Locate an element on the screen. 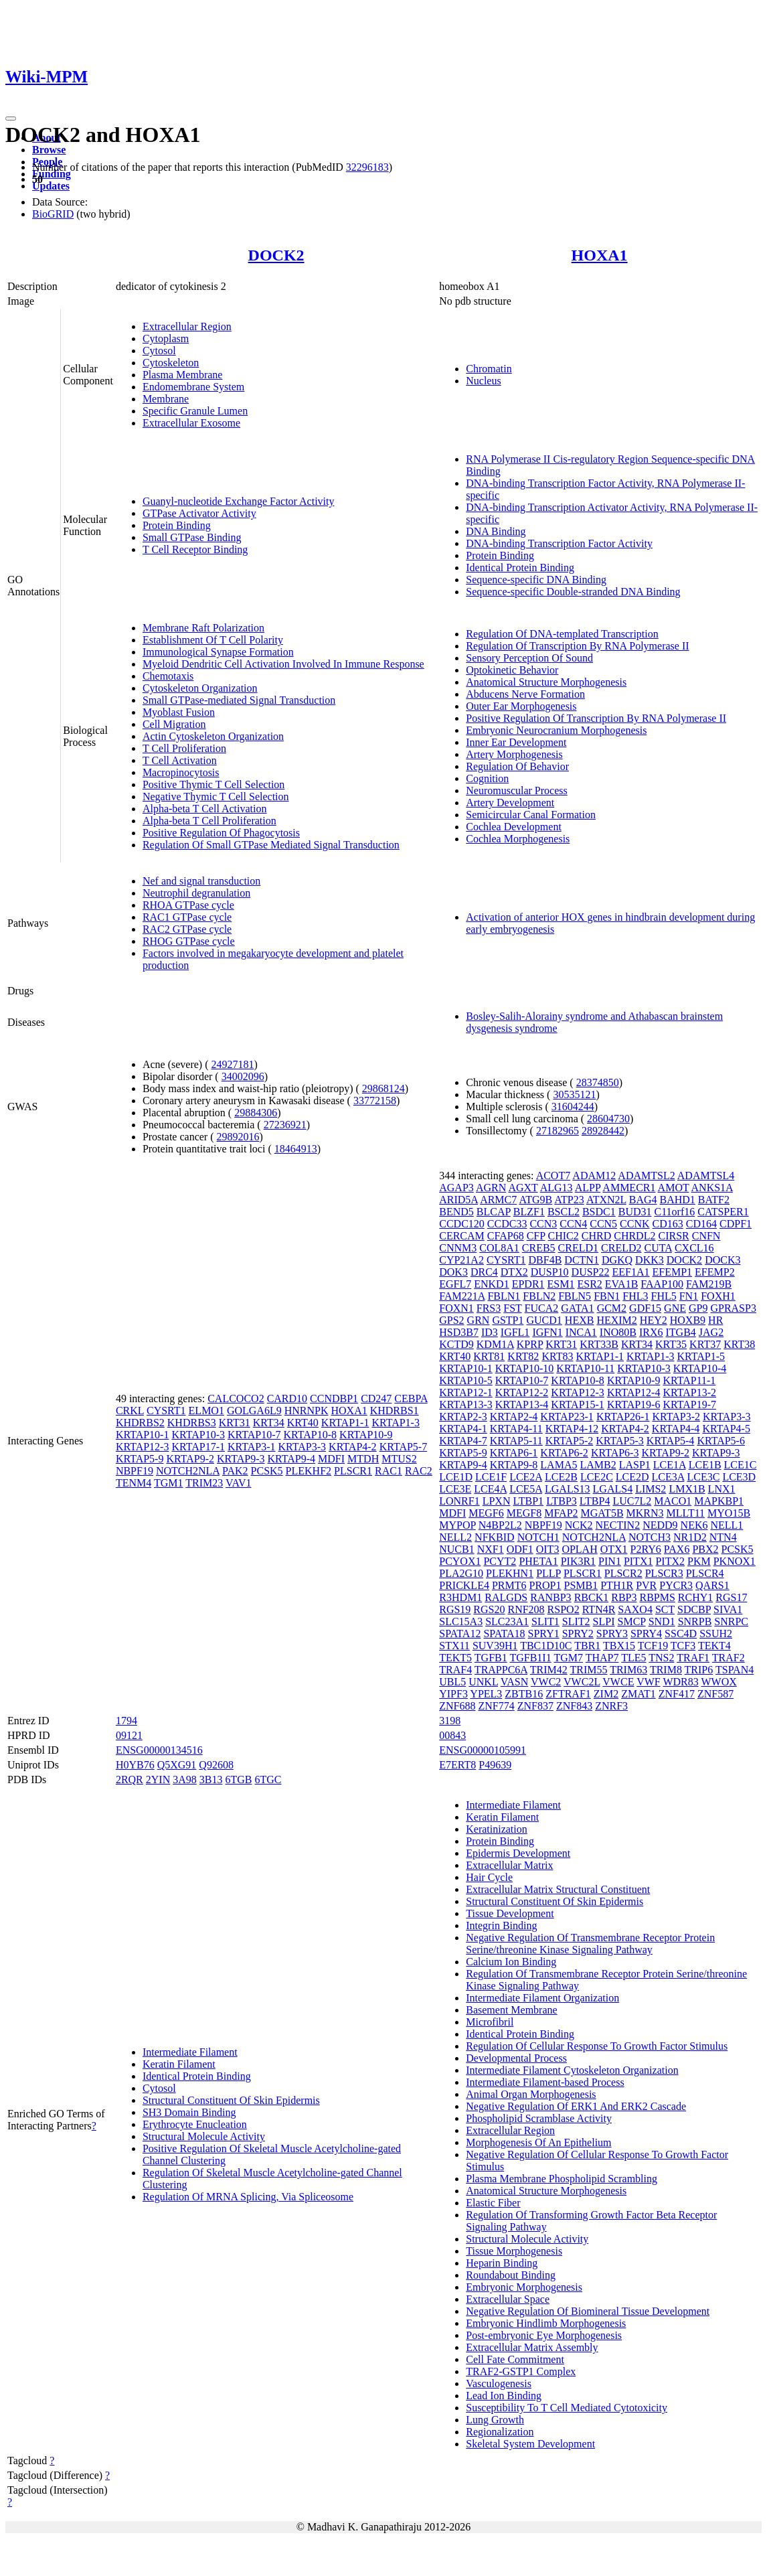 The image size is (767, 2576). SCT is located at coordinates (665, 1609).